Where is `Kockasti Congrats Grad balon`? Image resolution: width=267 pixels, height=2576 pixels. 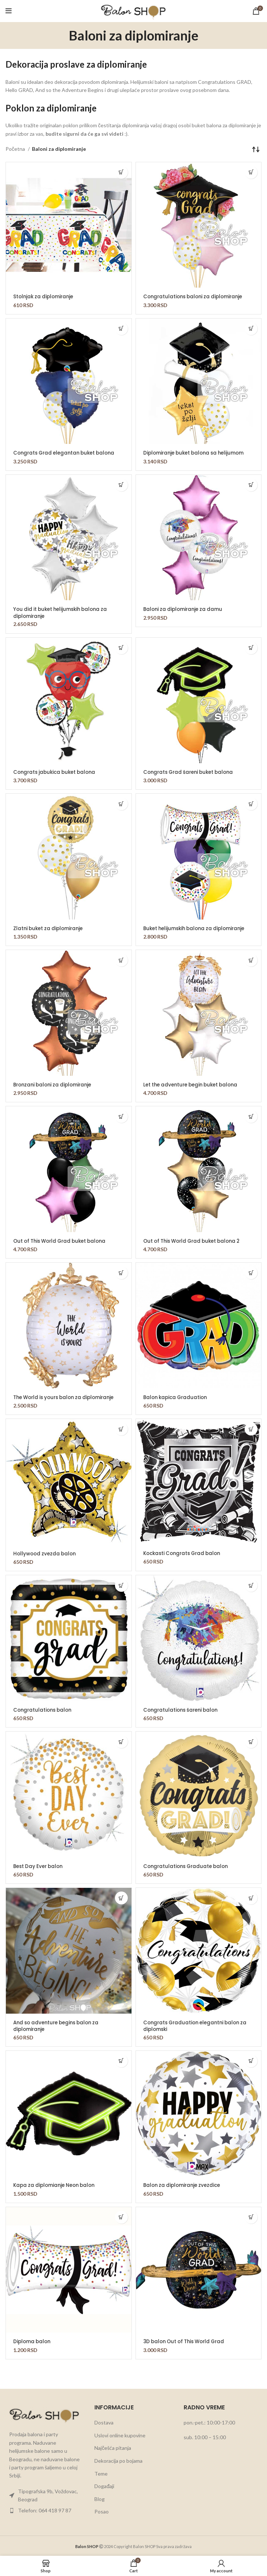
Kockasti Congrats Grad balon is located at coordinates (184, 1552).